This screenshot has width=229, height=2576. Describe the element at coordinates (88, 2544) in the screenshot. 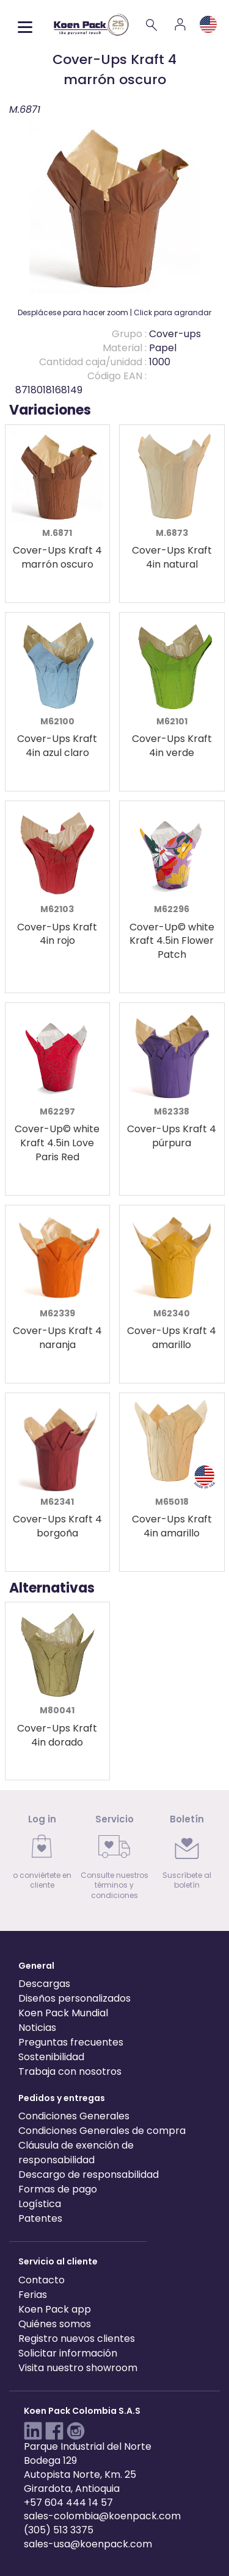

I see `sales-usa@koenpack.com` at that location.